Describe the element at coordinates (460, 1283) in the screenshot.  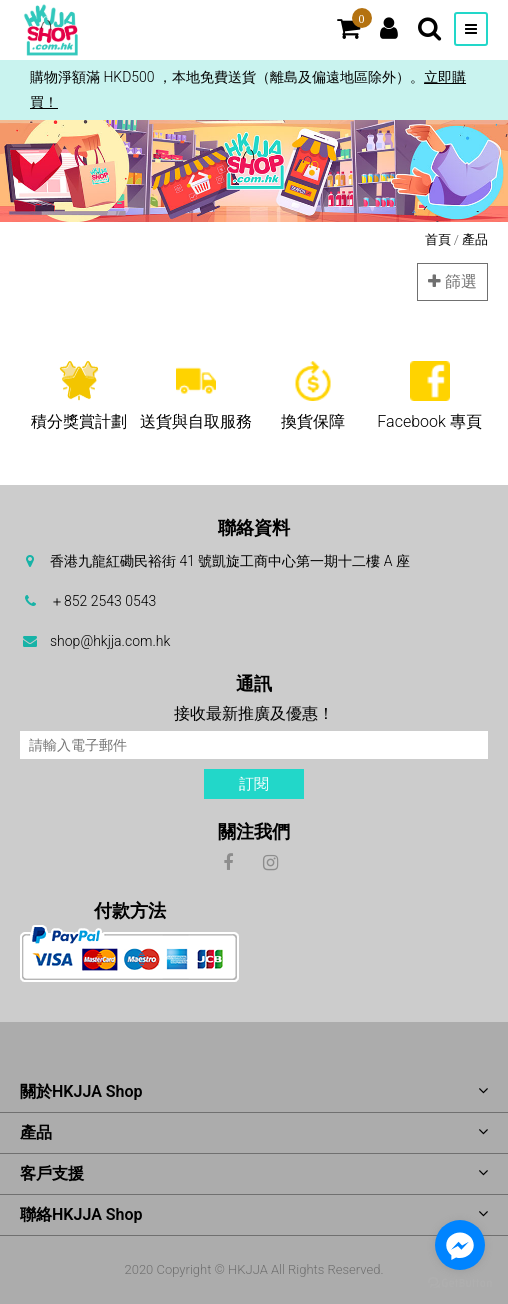
I see `[Go to GetButton.io website]` at that location.